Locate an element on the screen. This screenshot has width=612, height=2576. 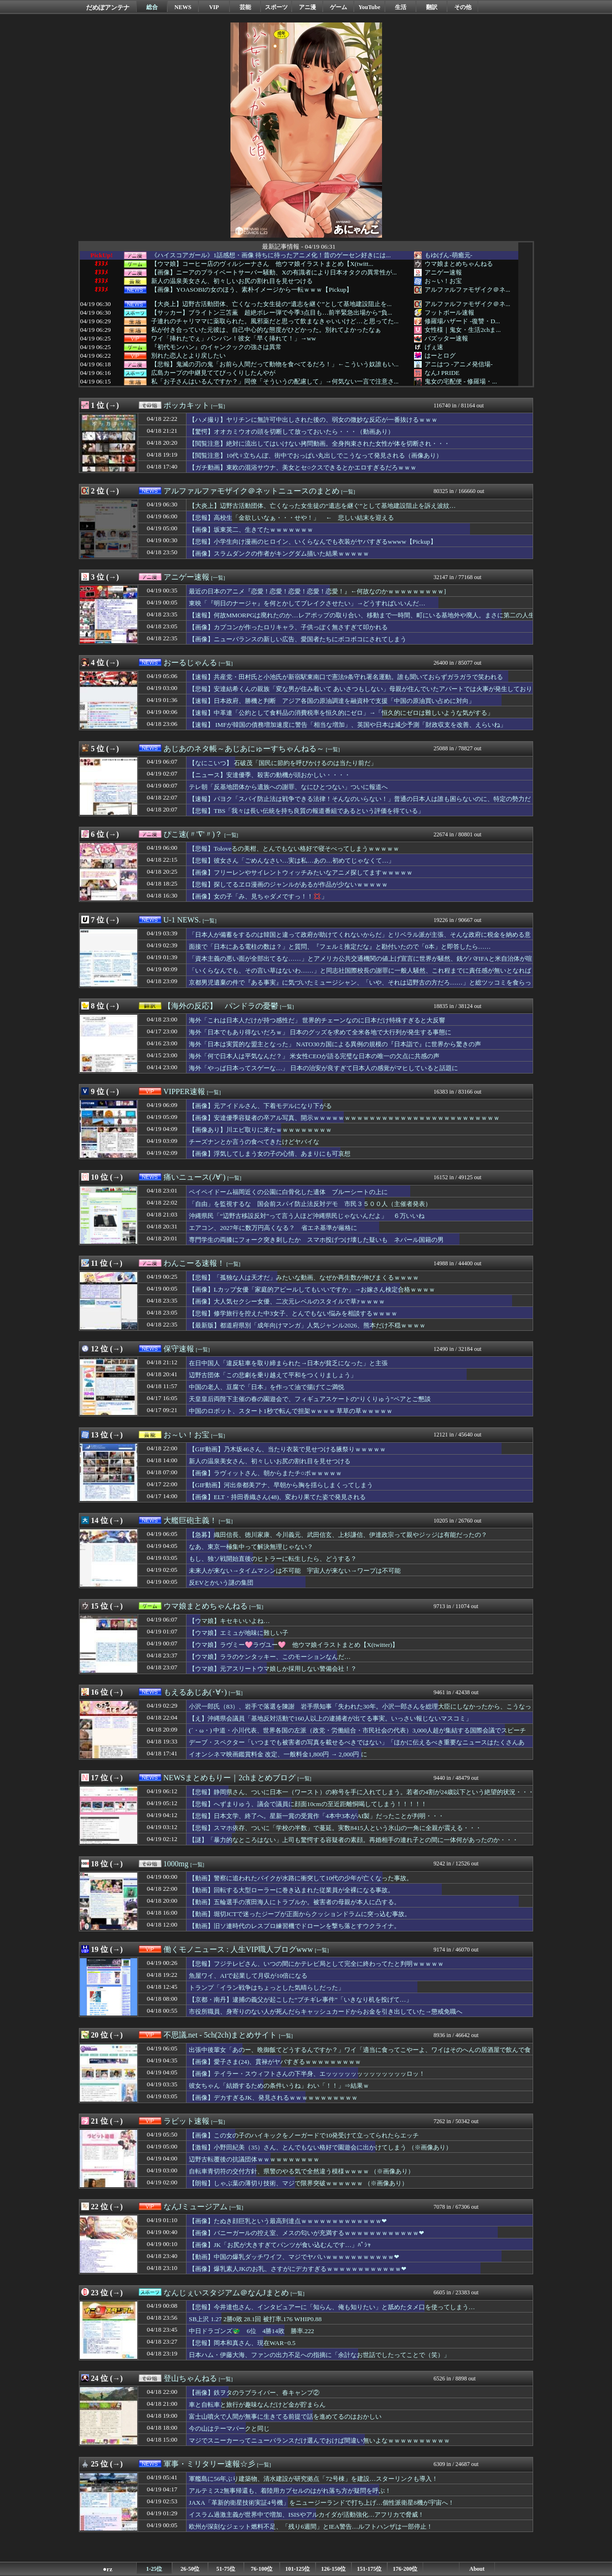
【ウマ娘】エミュが地味に難しい子 is located at coordinates (238, 1632).